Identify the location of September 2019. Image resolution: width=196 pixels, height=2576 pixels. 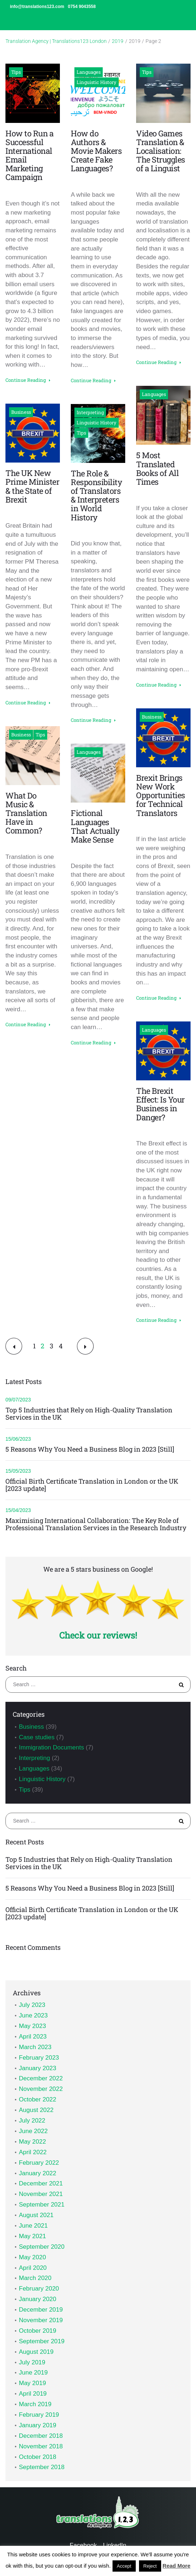
(42, 2341).